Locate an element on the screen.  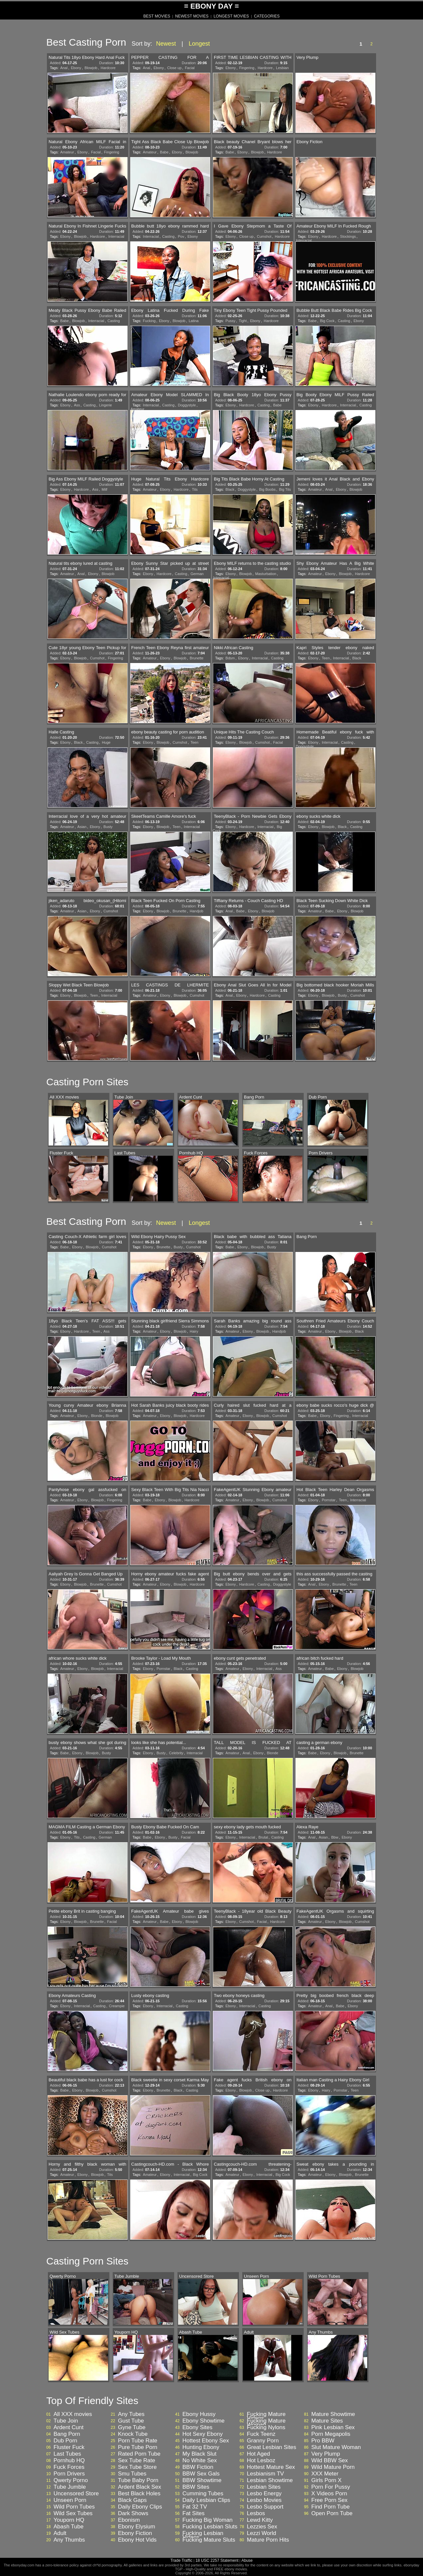
Lingerie is located at coordinates (105, 405).